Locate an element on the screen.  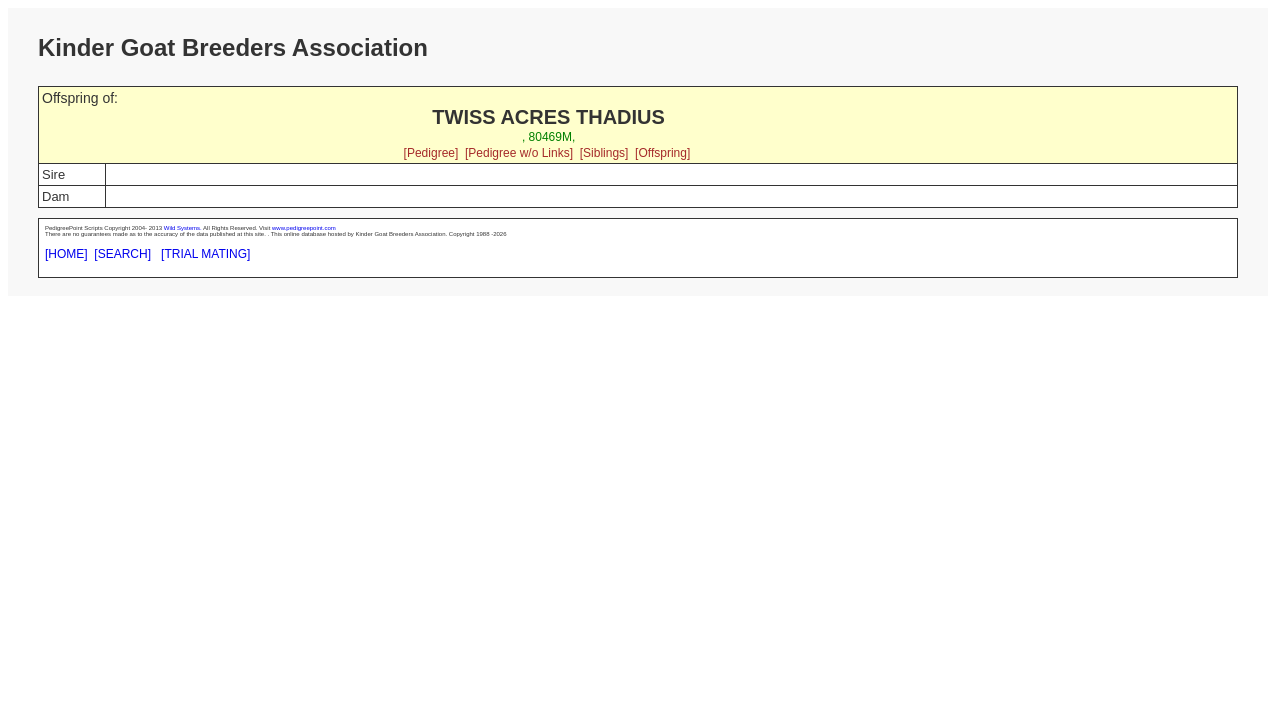
[SEARCH] is located at coordinates (122, 254).